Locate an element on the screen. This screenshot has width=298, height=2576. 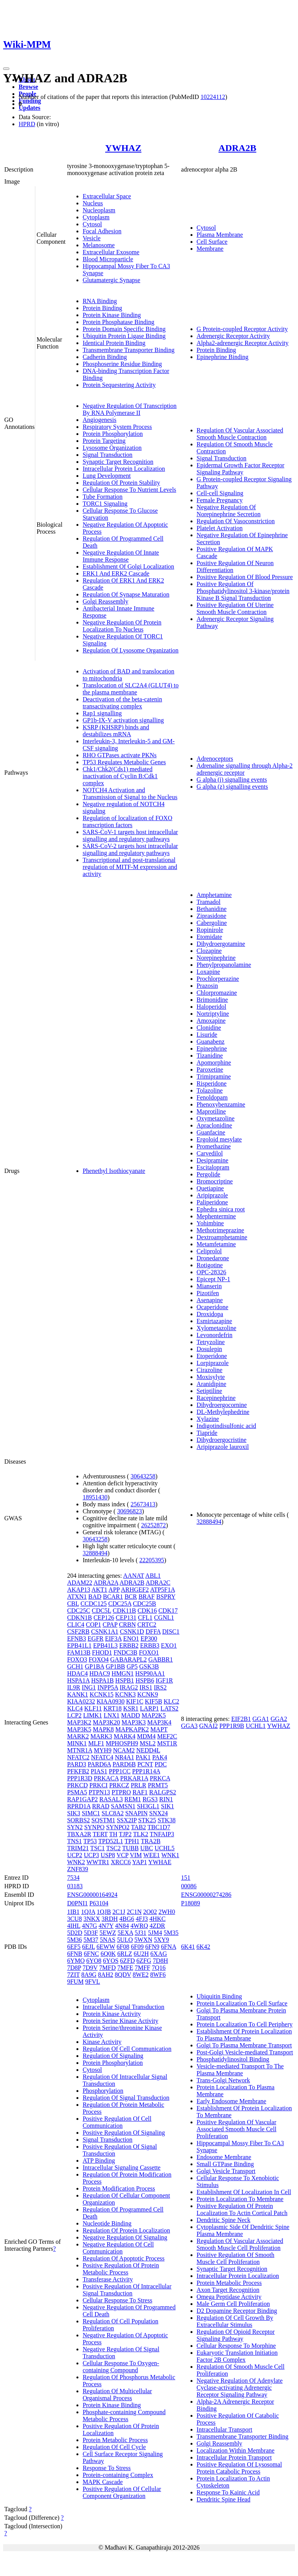
PRKCZ is located at coordinates (119, 1785).